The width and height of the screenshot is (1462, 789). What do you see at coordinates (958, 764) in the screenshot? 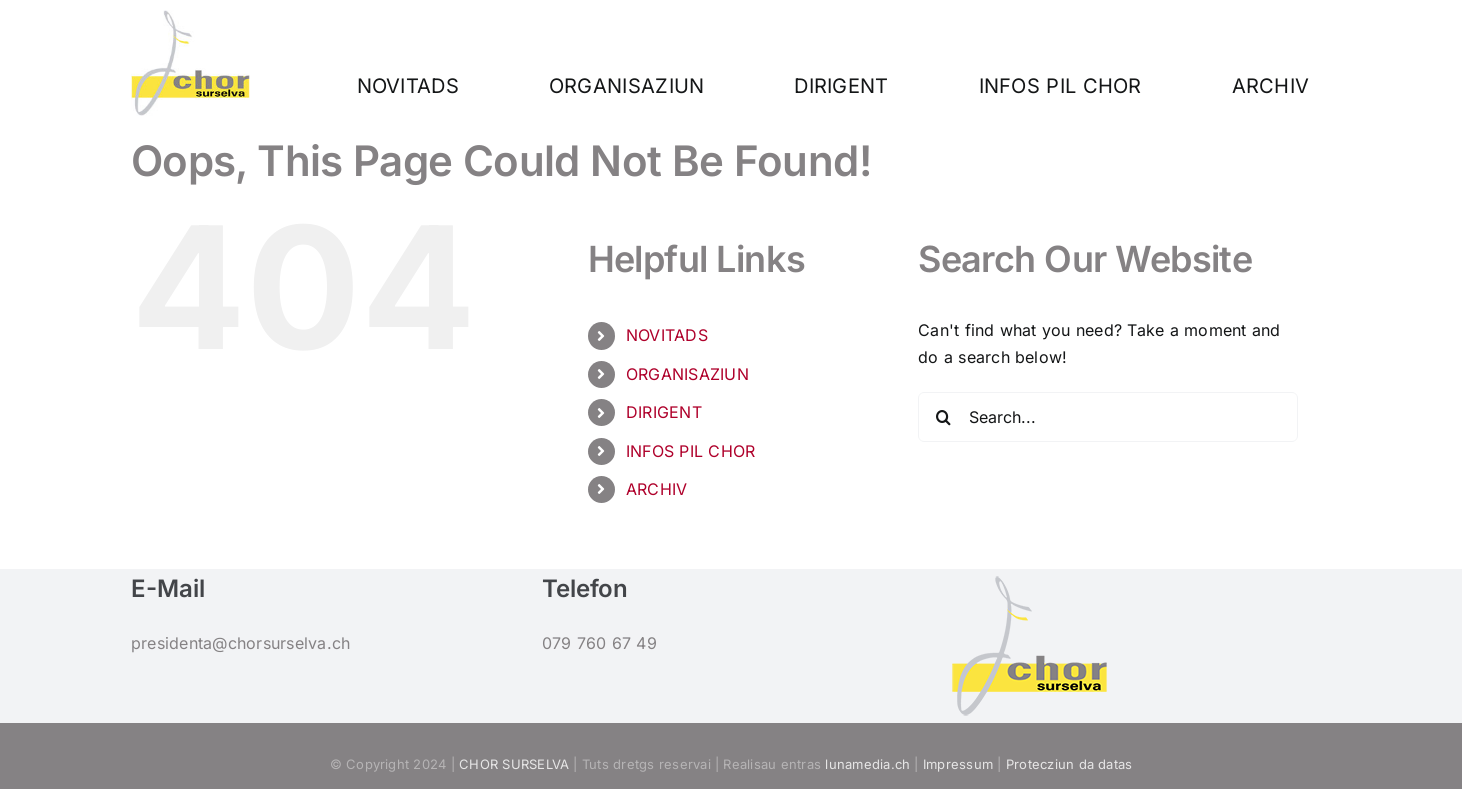
I see `Impressum` at bounding box center [958, 764].